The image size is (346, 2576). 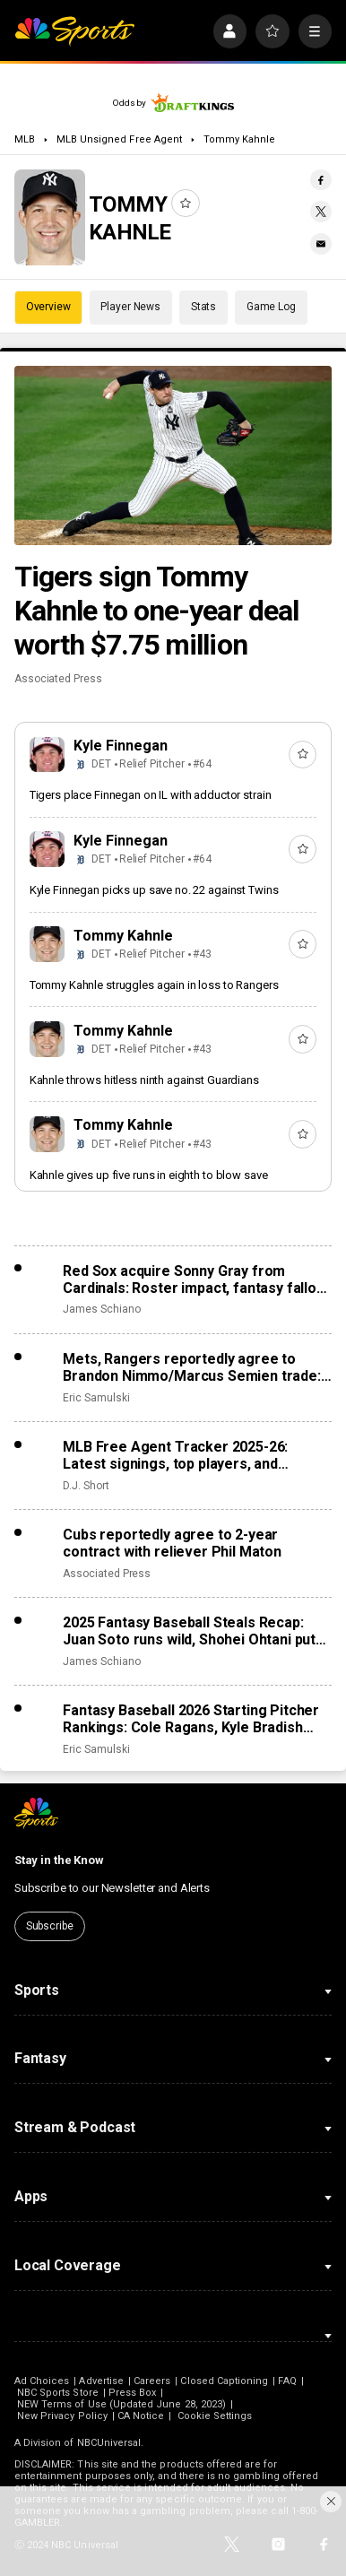 I want to click on Kahnle throws hitless ninth against Guardians, so click(x=144, y=1080).